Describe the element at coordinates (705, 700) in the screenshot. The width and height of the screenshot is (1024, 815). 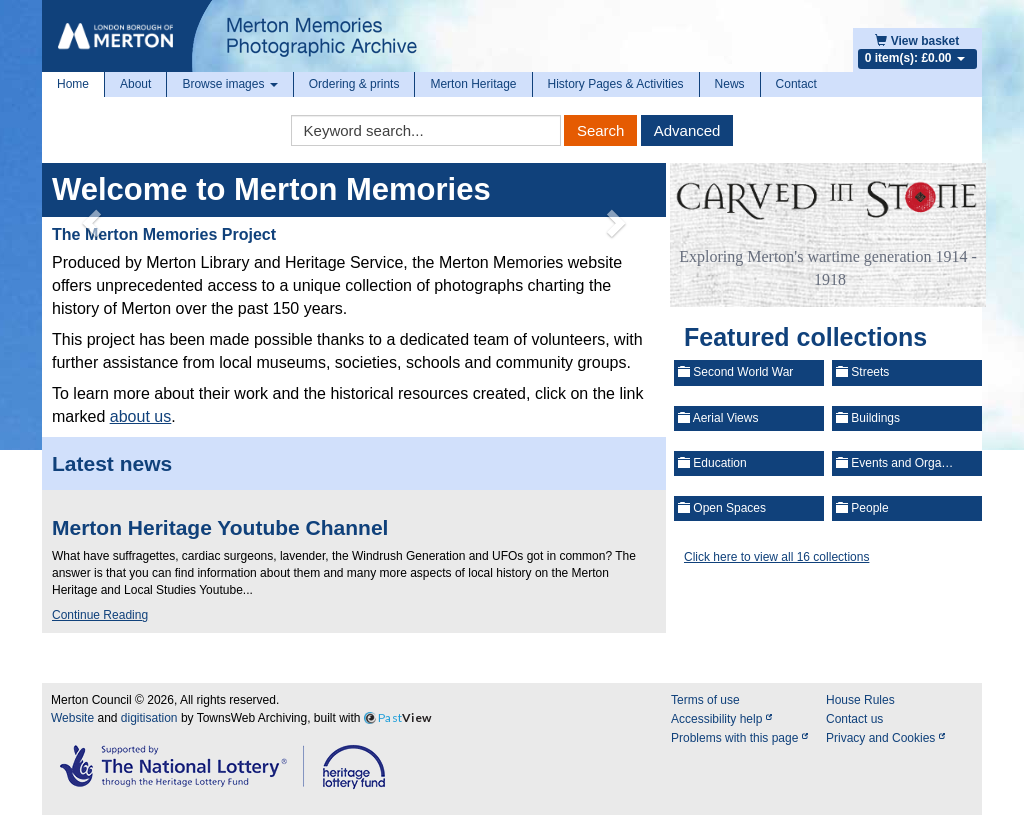
I see `Terms of use` at that location.